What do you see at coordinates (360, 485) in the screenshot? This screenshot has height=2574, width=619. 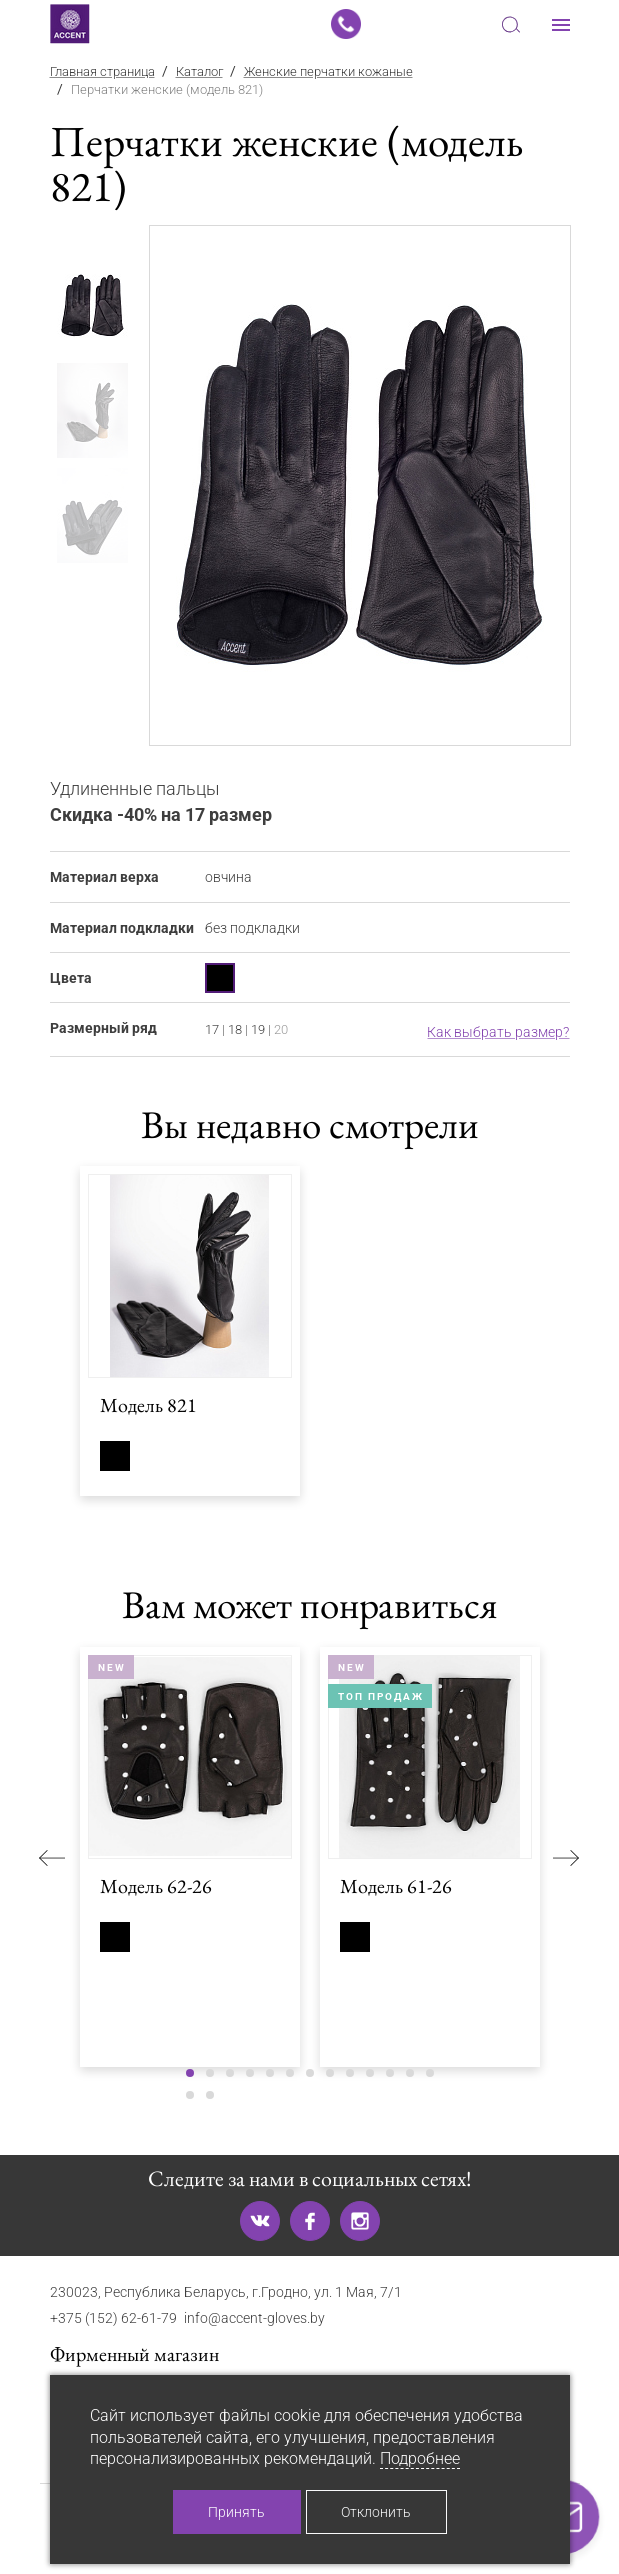 I see `[tabpanel]` at bounding box center [360, 485].